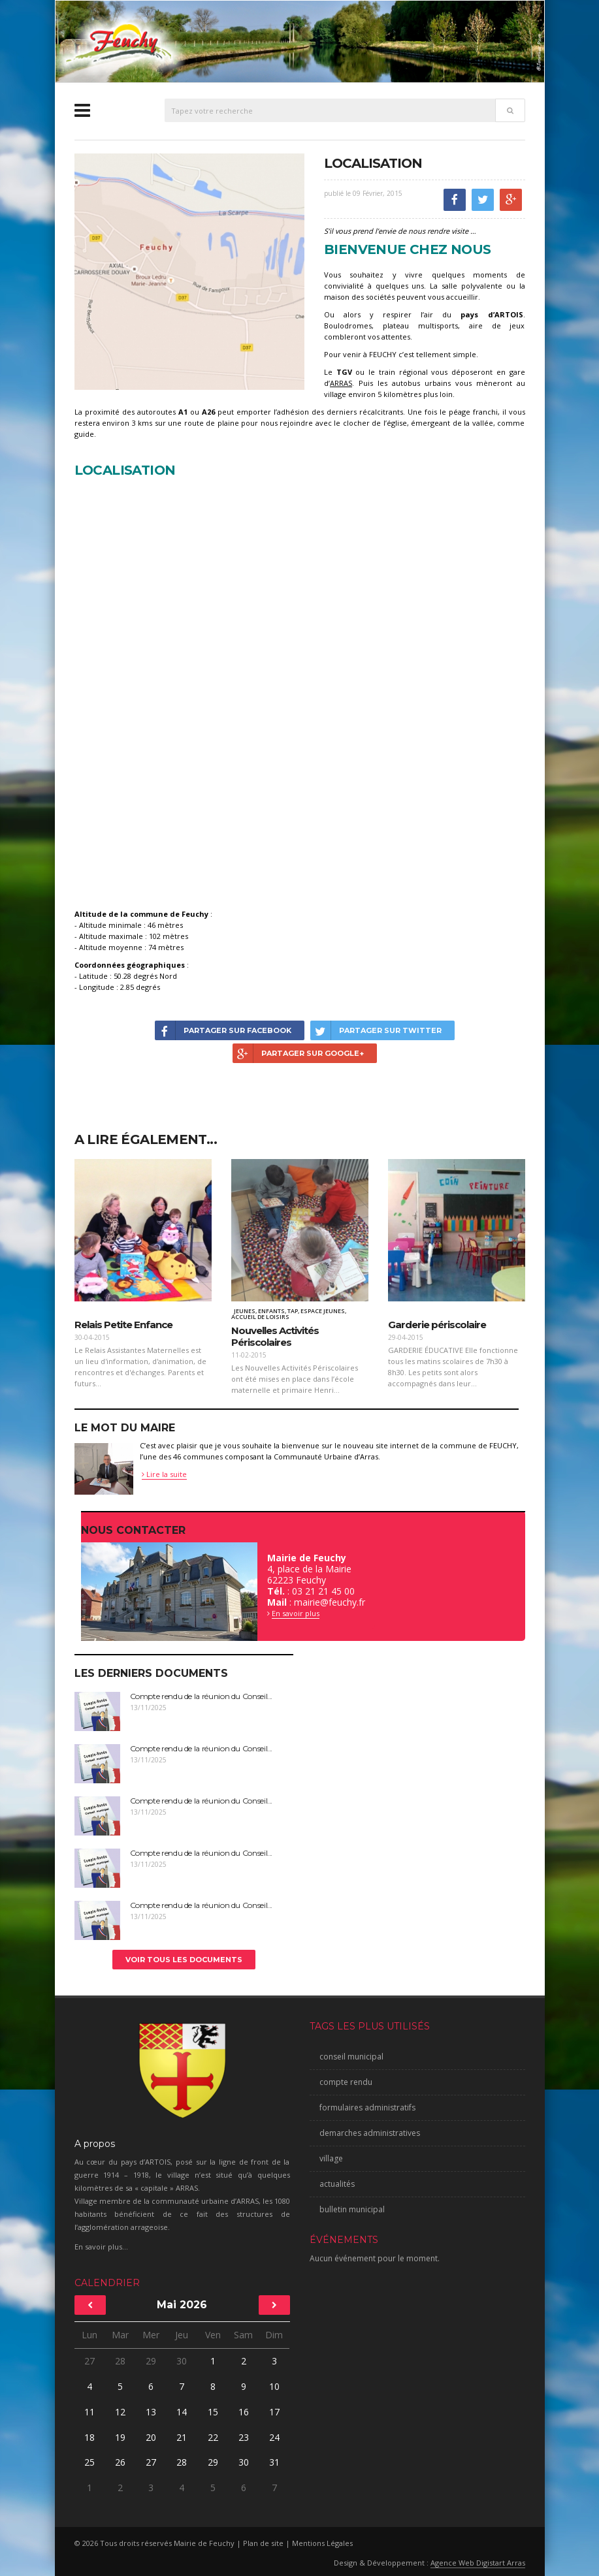 The image size is (599, 2576). I want to click on Partager sur Twitter, so click(376, 1030).